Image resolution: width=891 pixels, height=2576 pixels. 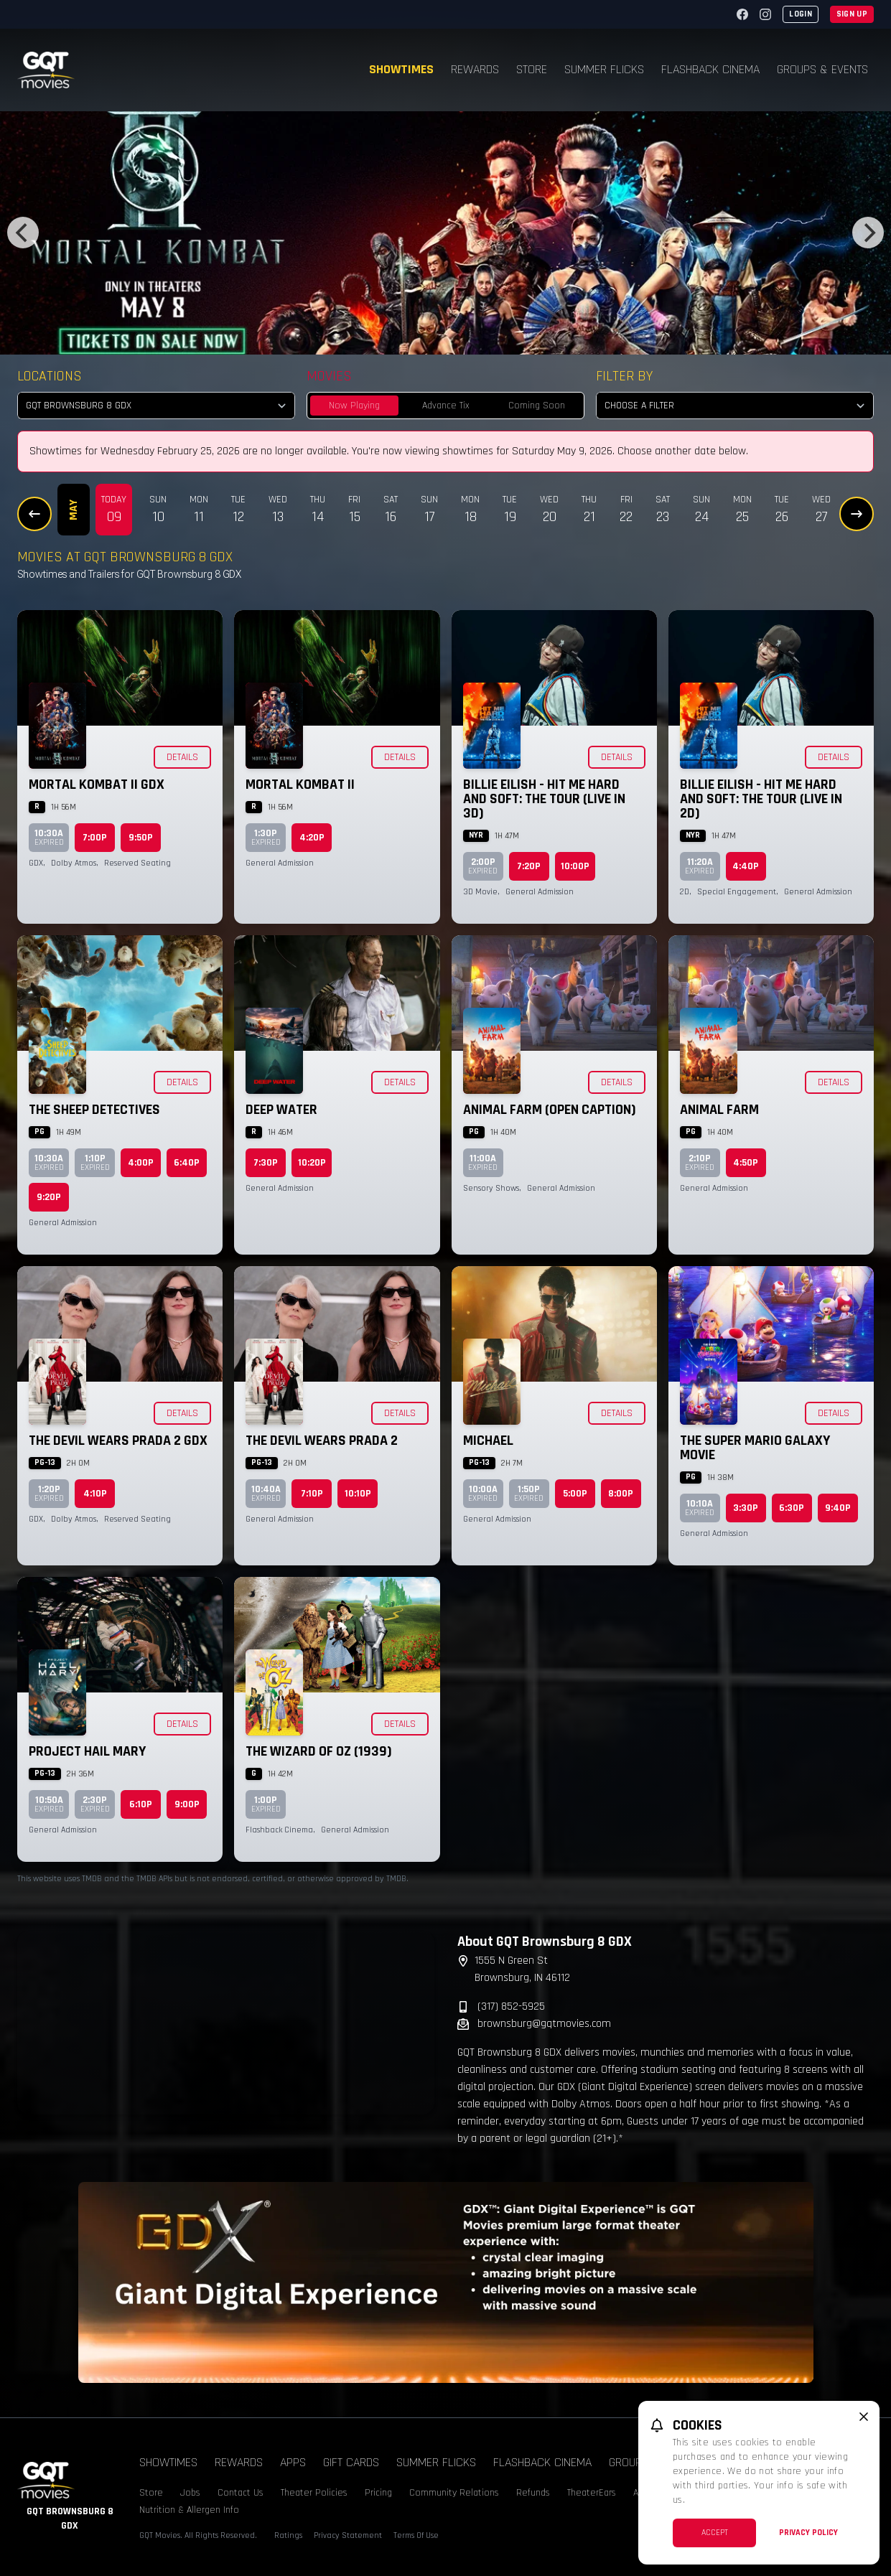 I want to click on Community Relations, so click(x=454, y=2492).